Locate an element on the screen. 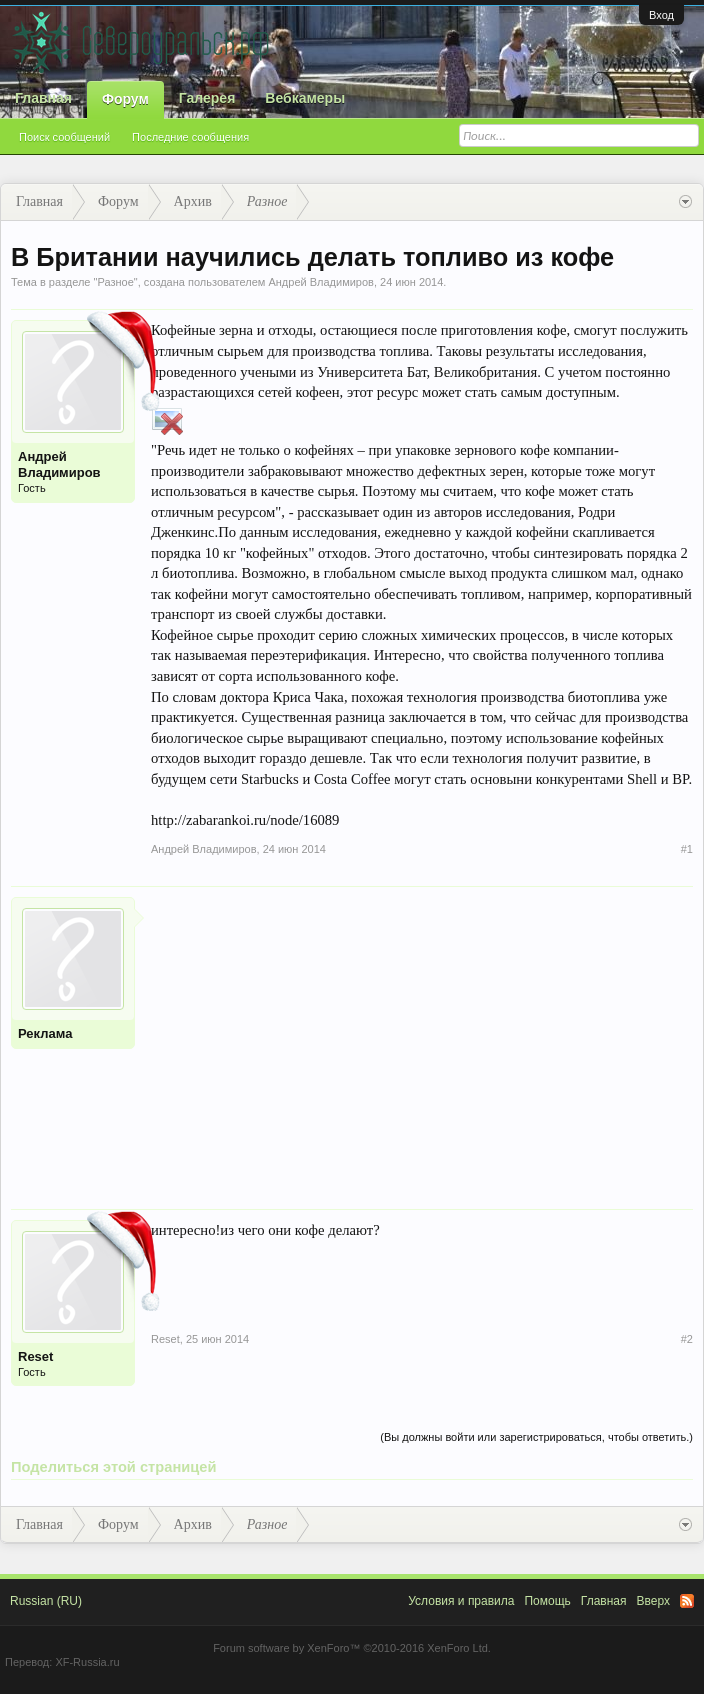 The image size is (704, 1694). Последние сообщения is located at coordinates (190, 137).